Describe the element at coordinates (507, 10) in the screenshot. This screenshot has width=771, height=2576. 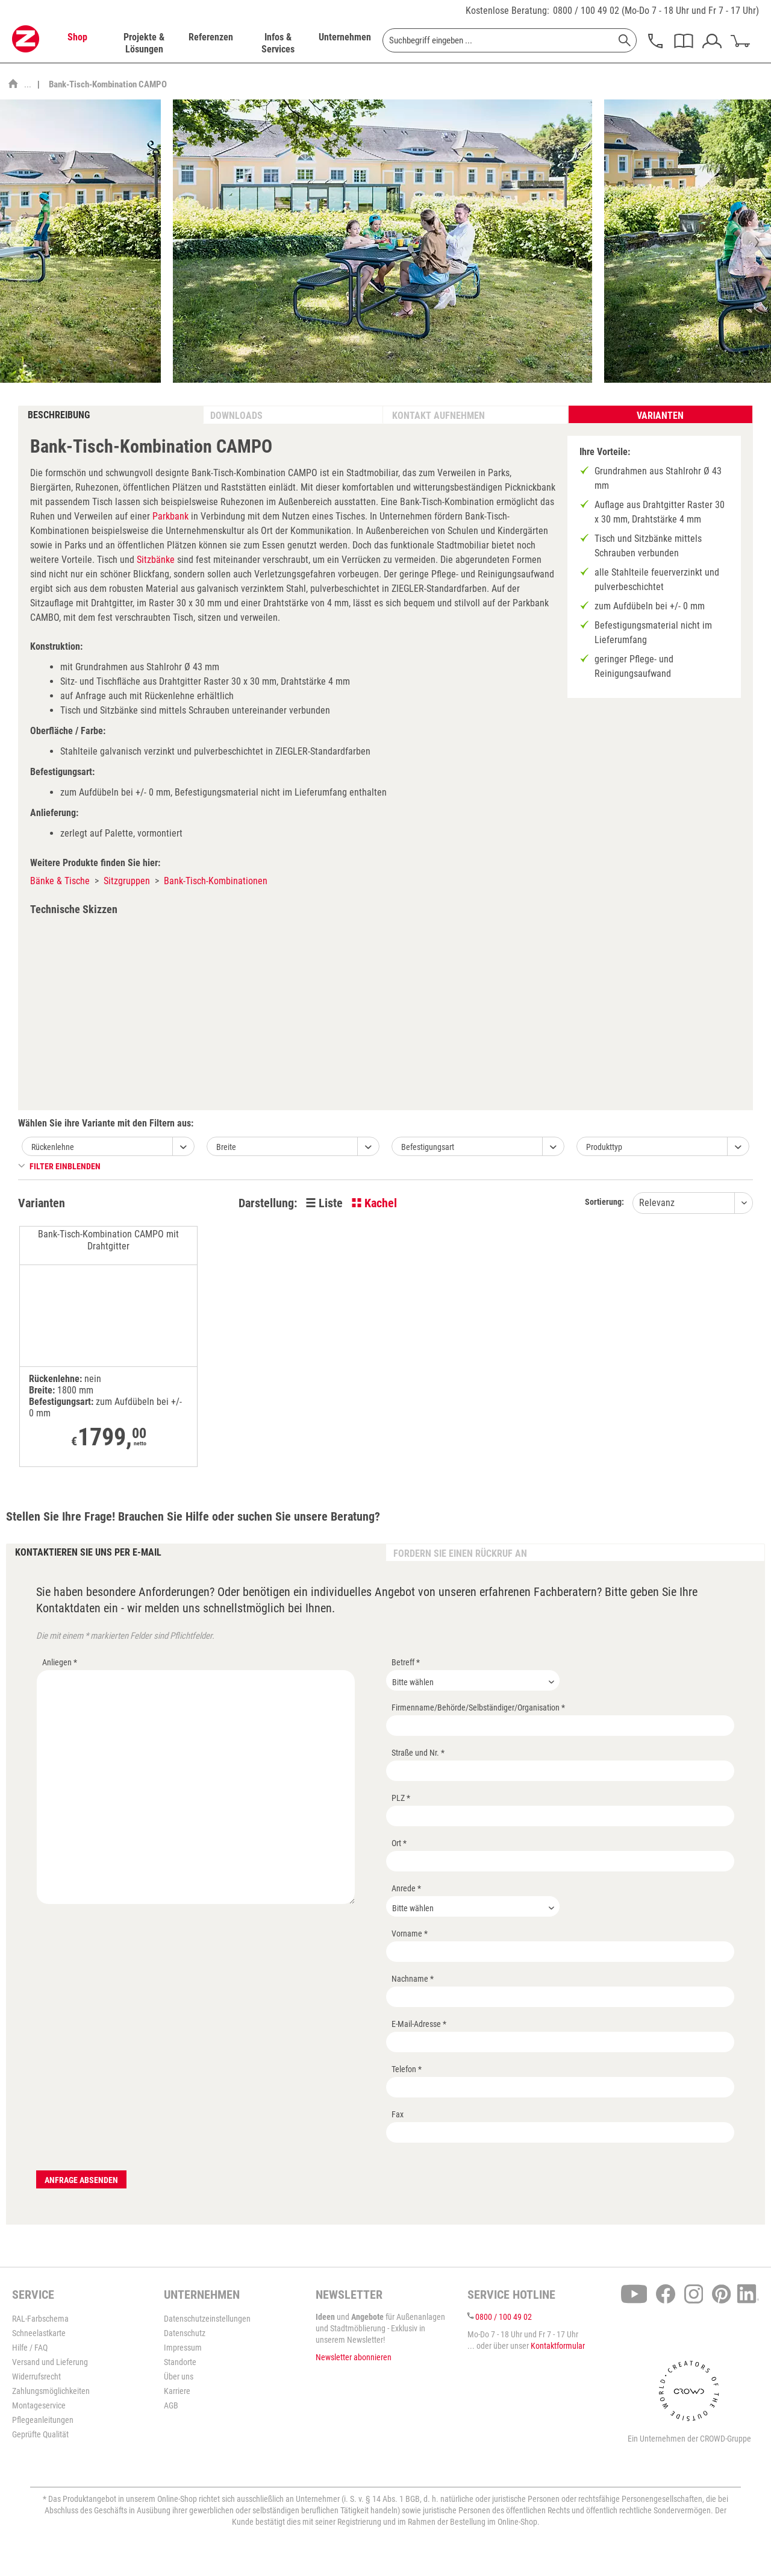
I see `Kostenlose Beratung:` at that location.